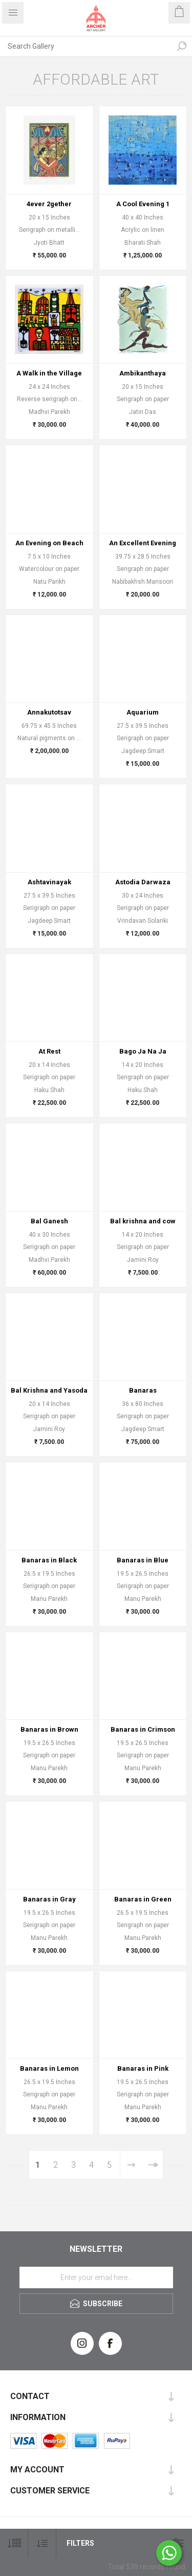  I want to click on Ambikanthaya, so click(142, 373).